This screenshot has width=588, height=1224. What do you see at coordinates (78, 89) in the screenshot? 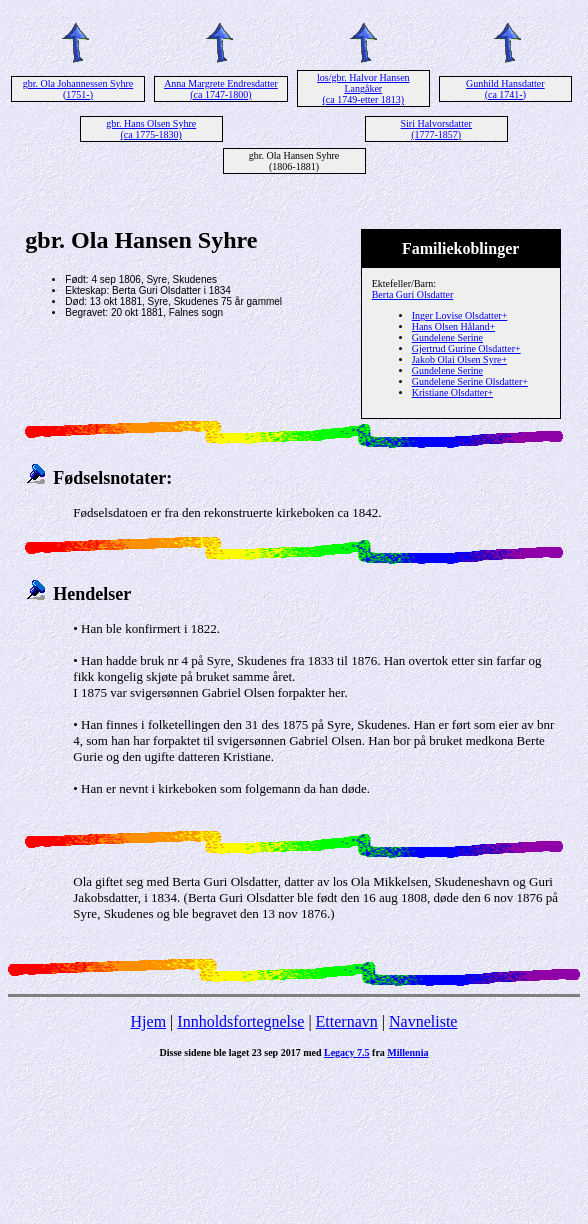
I see `gbr. Ola Johannessen Syhre (1751-)` at bounding box center [78, 89].